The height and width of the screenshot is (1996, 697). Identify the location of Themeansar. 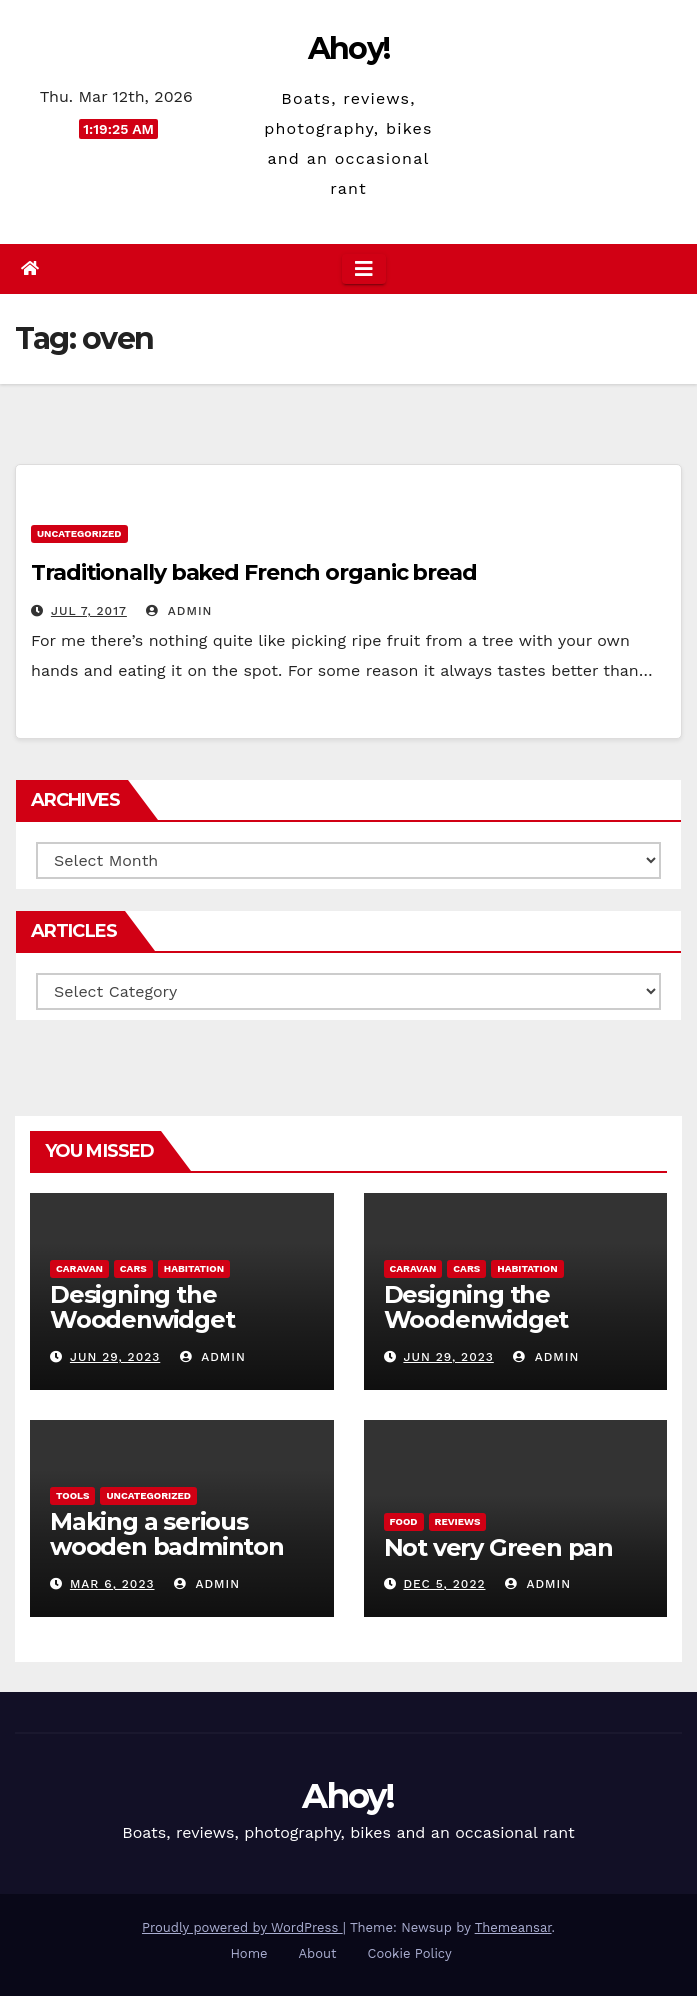
(513, 1927).